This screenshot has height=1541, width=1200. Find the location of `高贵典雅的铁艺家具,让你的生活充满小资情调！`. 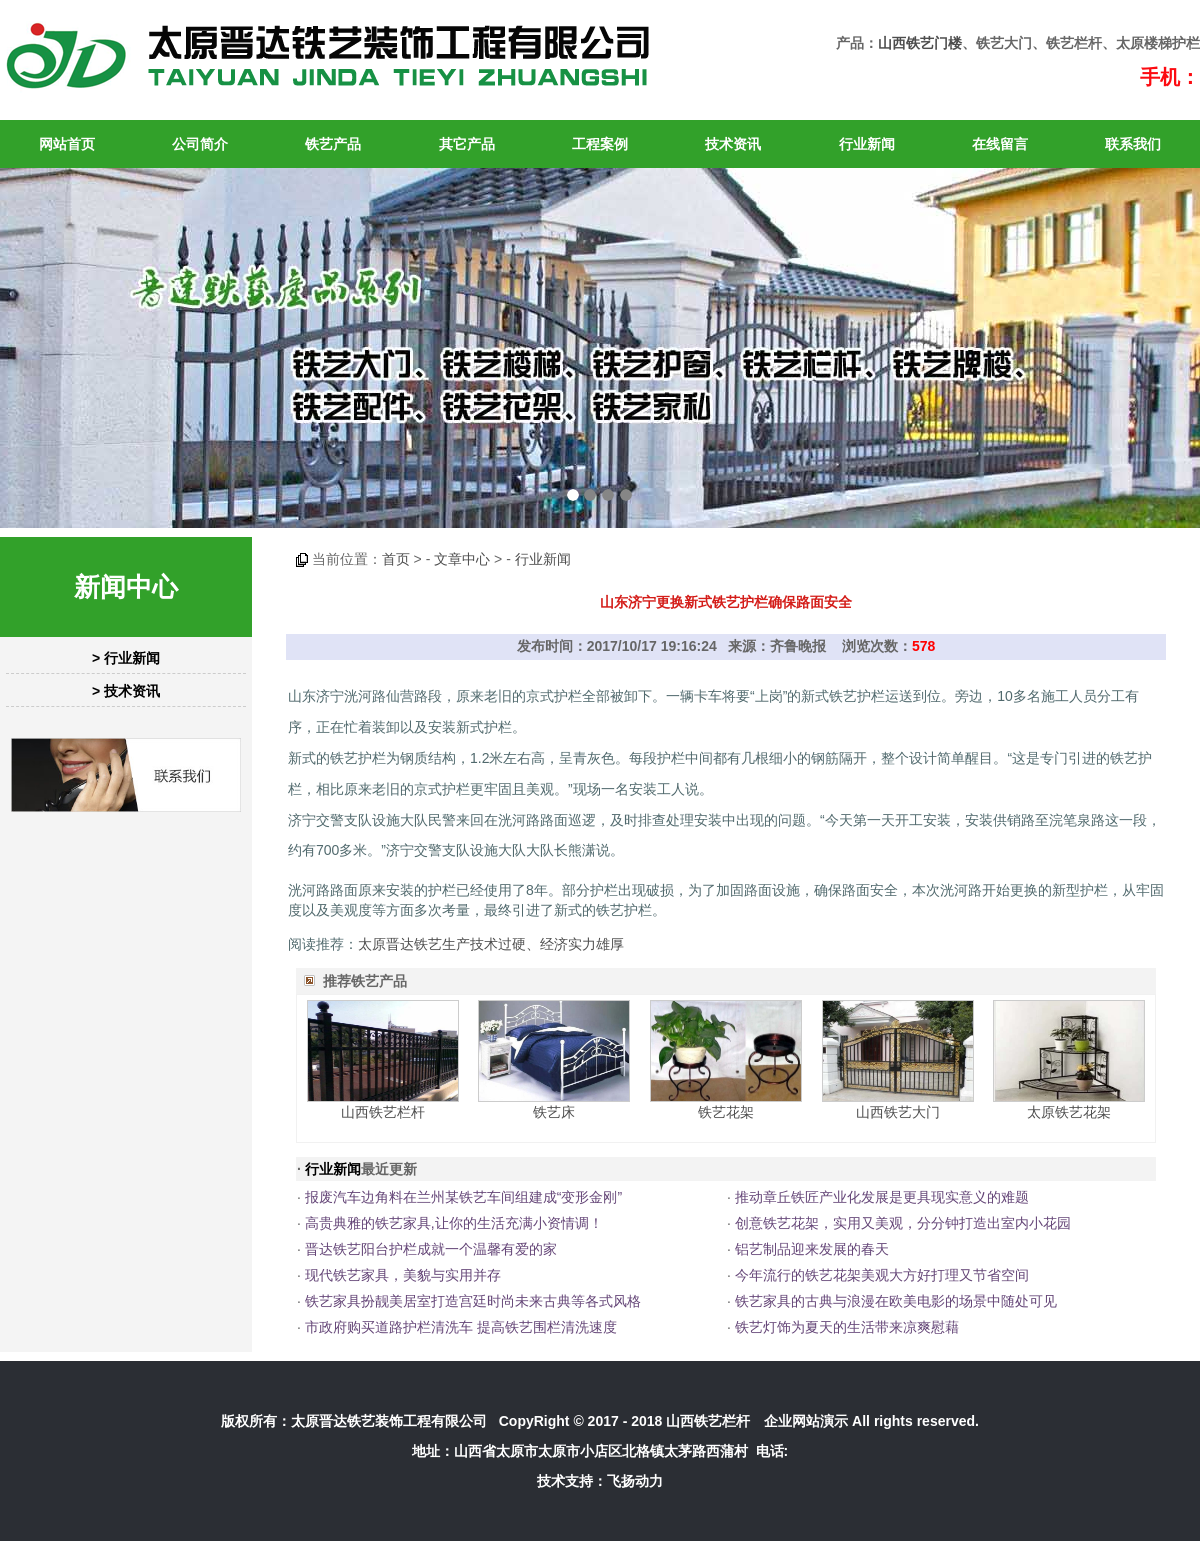

高贵典雅的铁艺家具,让你的生活充满小资情调！ is located at coordinates (454, 1223).